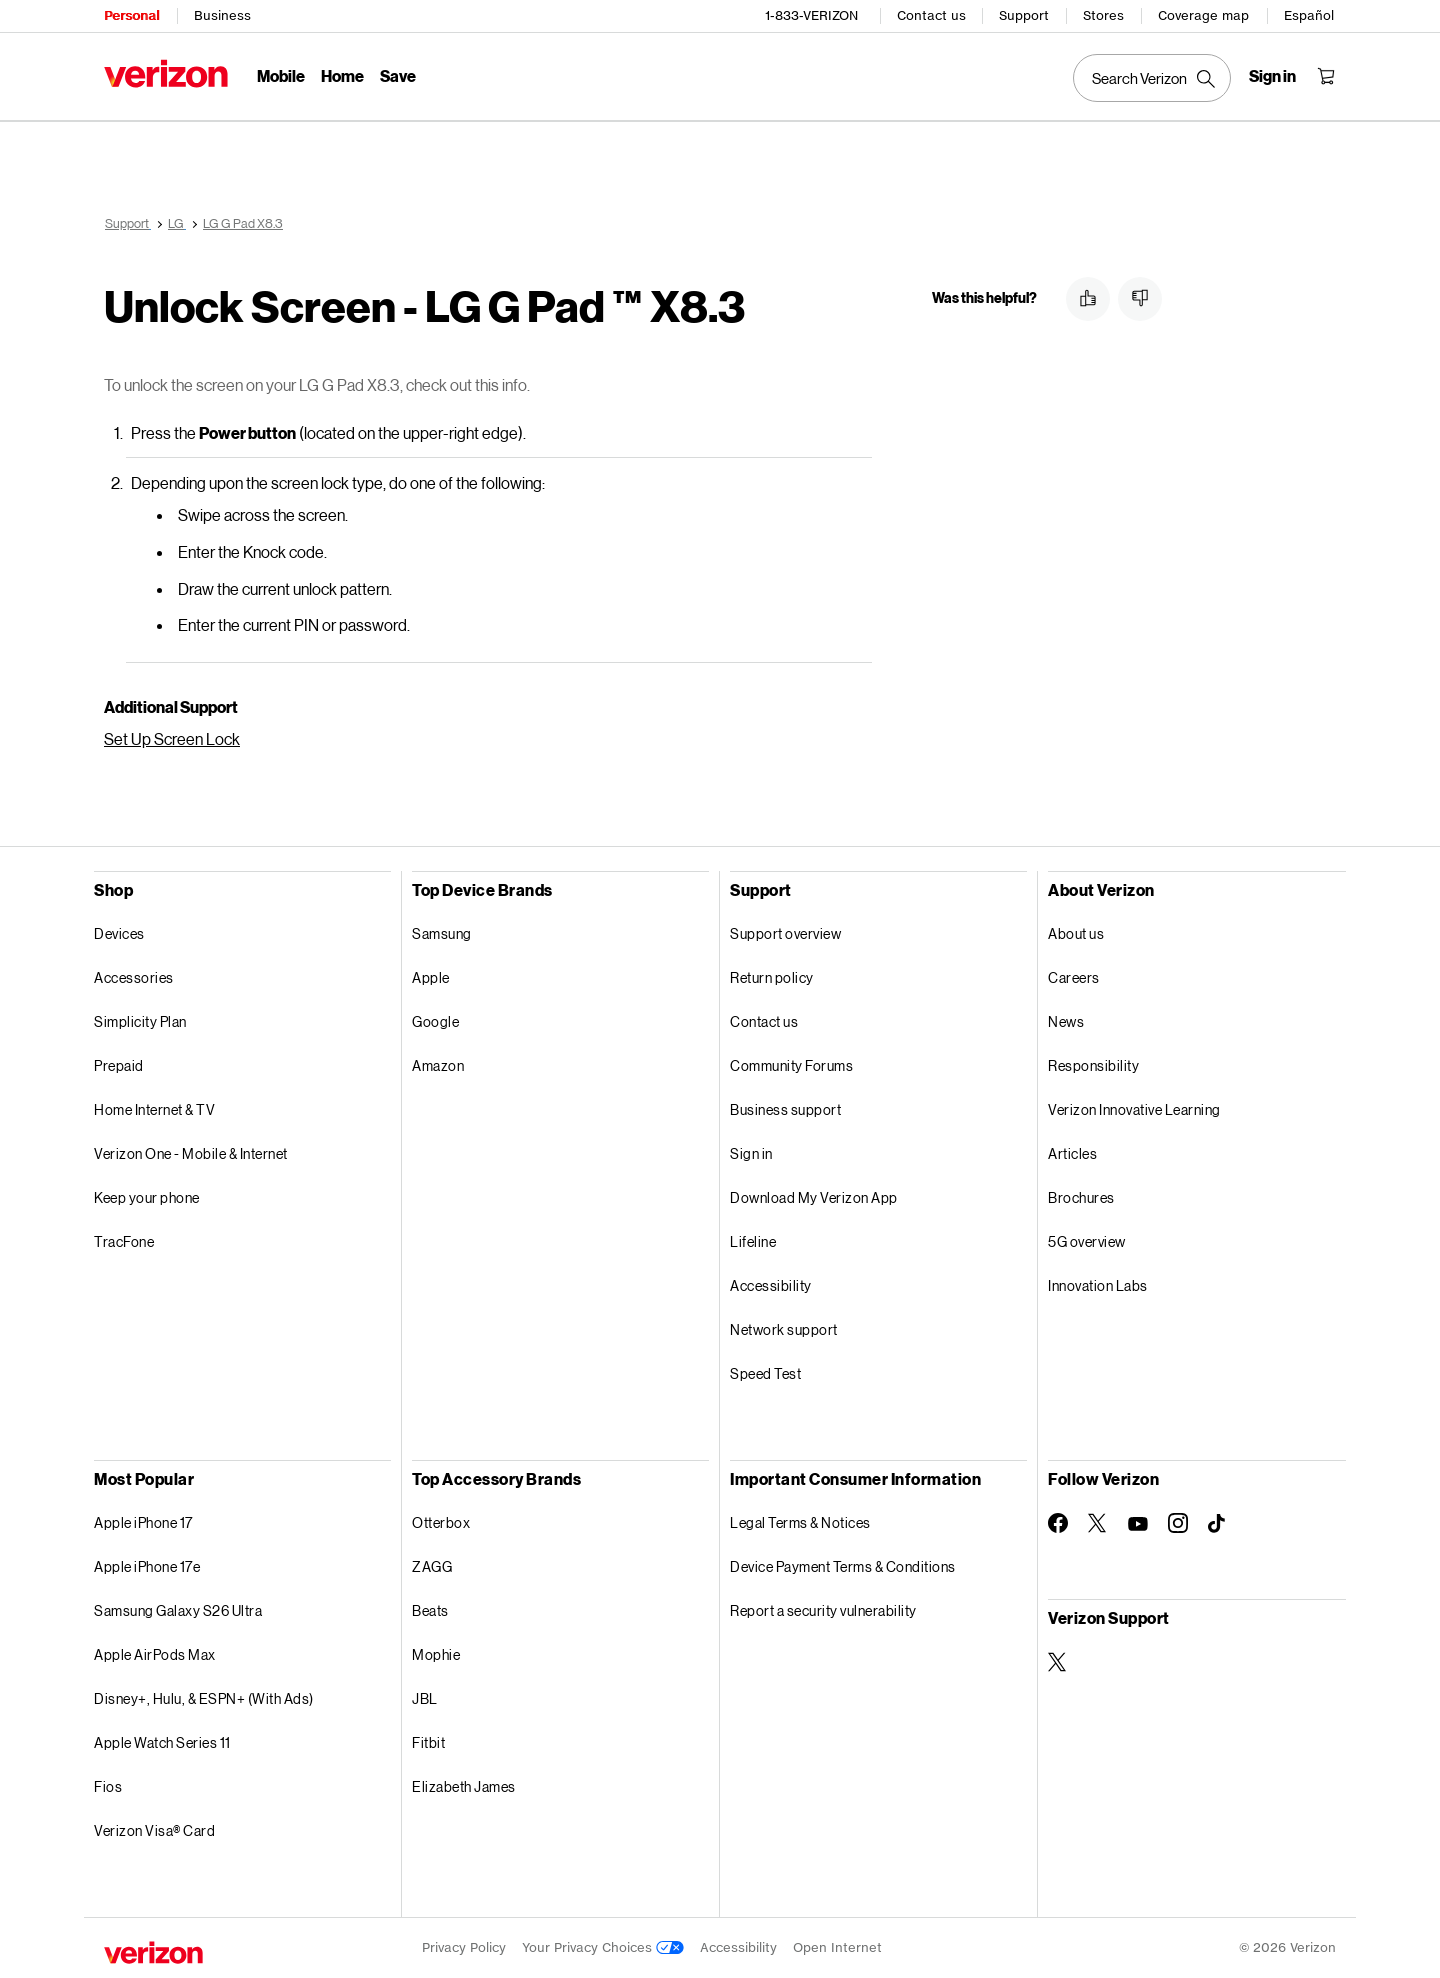 The width and height of the screenshot is (1440, 1978). Describe the element at coordinates (785, 933) in the screenshot. I see `Support overview` at that location.